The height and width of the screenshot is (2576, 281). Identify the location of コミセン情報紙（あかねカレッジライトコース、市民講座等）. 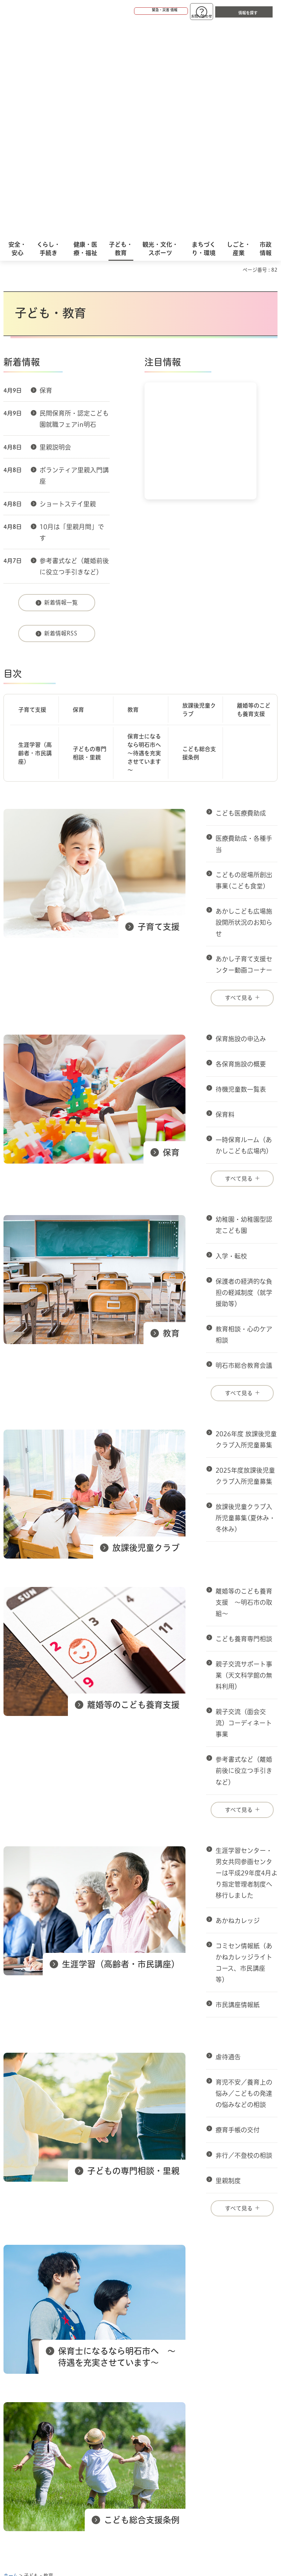
(244, 1748).